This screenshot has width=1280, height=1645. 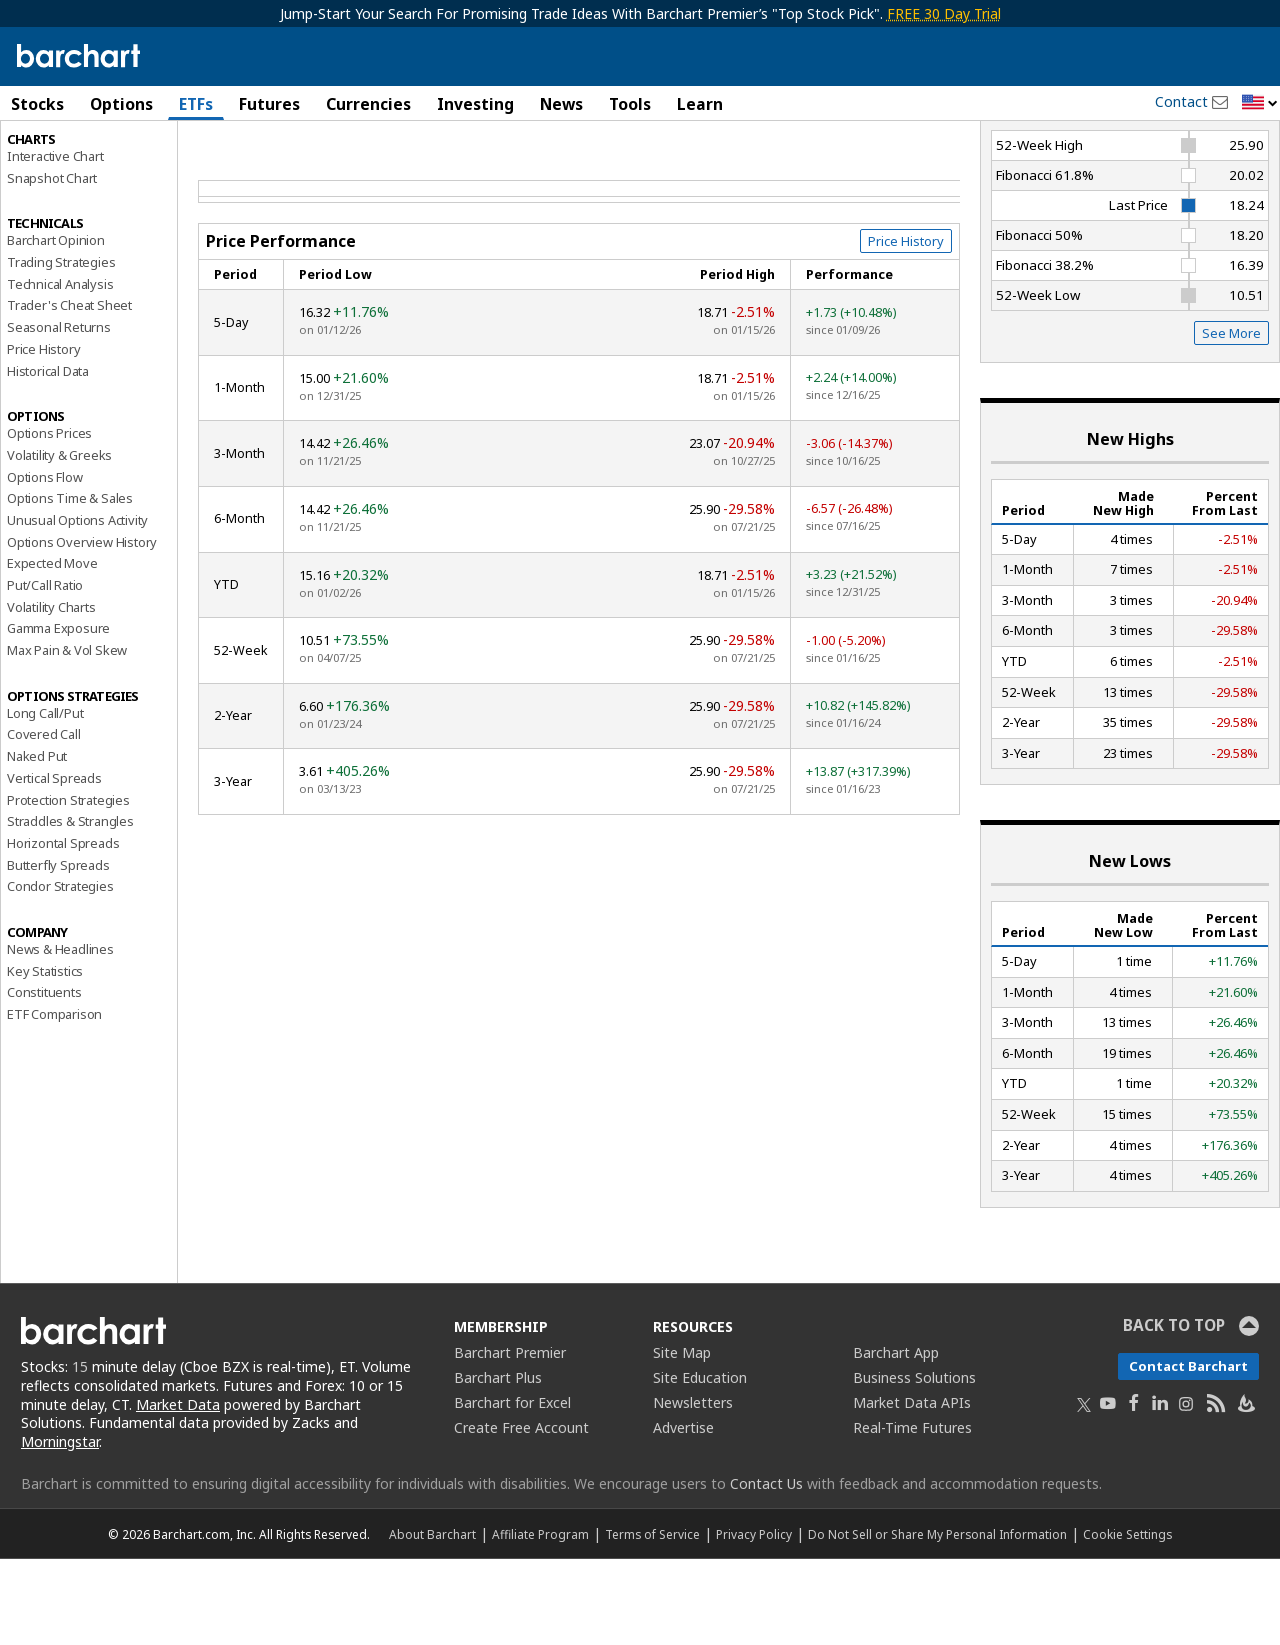 What do you see at coordinates (1231, 419) in the screenshot?
I see `See More` at bounding box center [1231, 419].